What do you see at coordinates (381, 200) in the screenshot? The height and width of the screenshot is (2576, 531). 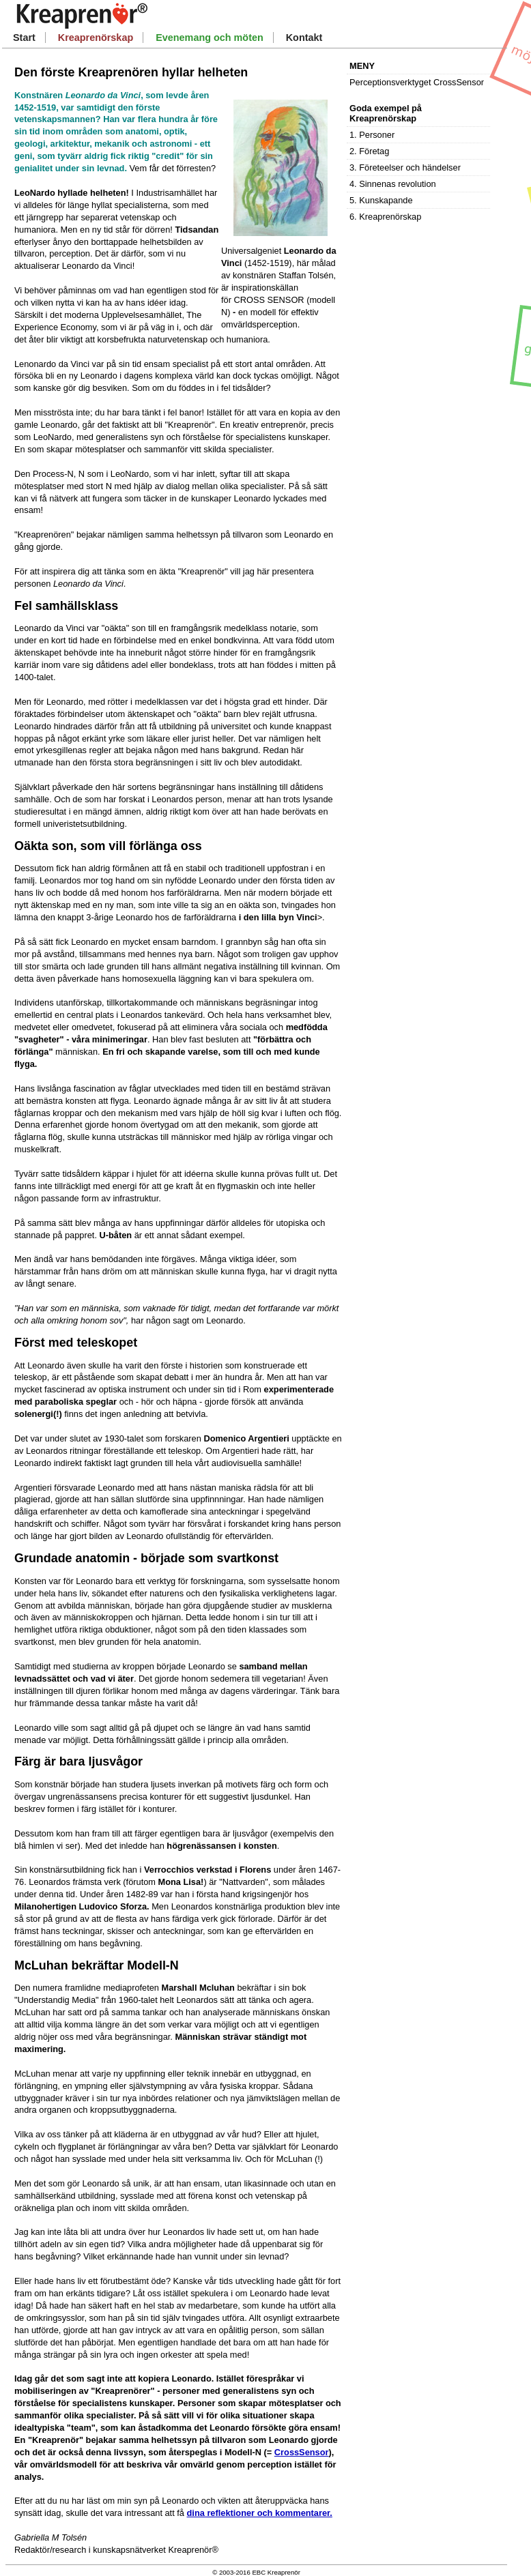 I see `5. Kunskapande` at bounding box center [381, 200].